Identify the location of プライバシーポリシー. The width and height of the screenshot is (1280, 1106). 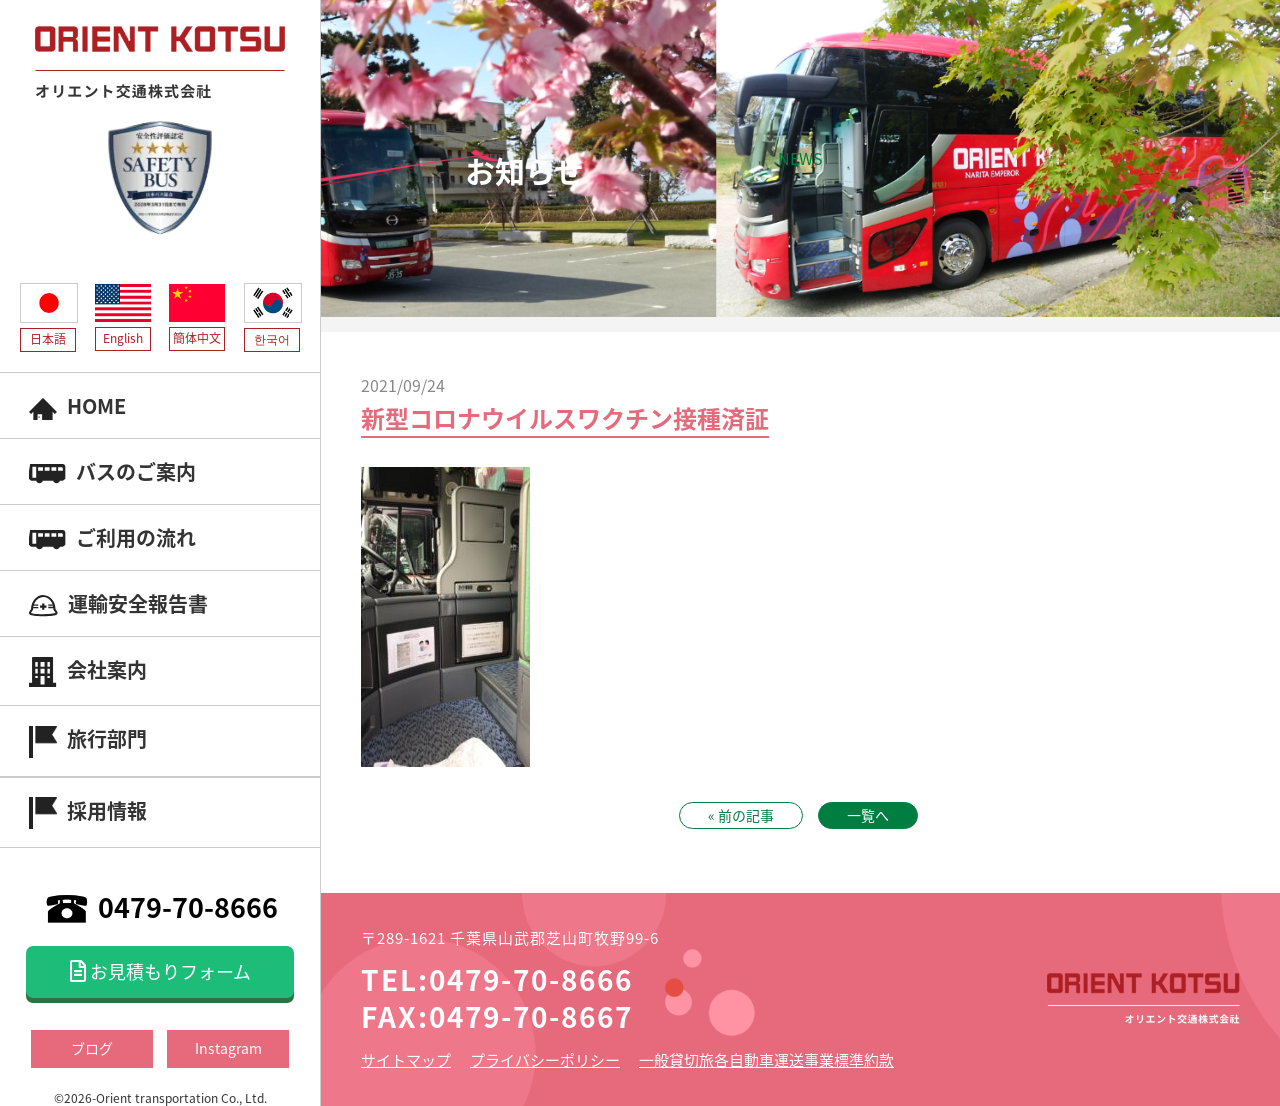
(545, 1060).